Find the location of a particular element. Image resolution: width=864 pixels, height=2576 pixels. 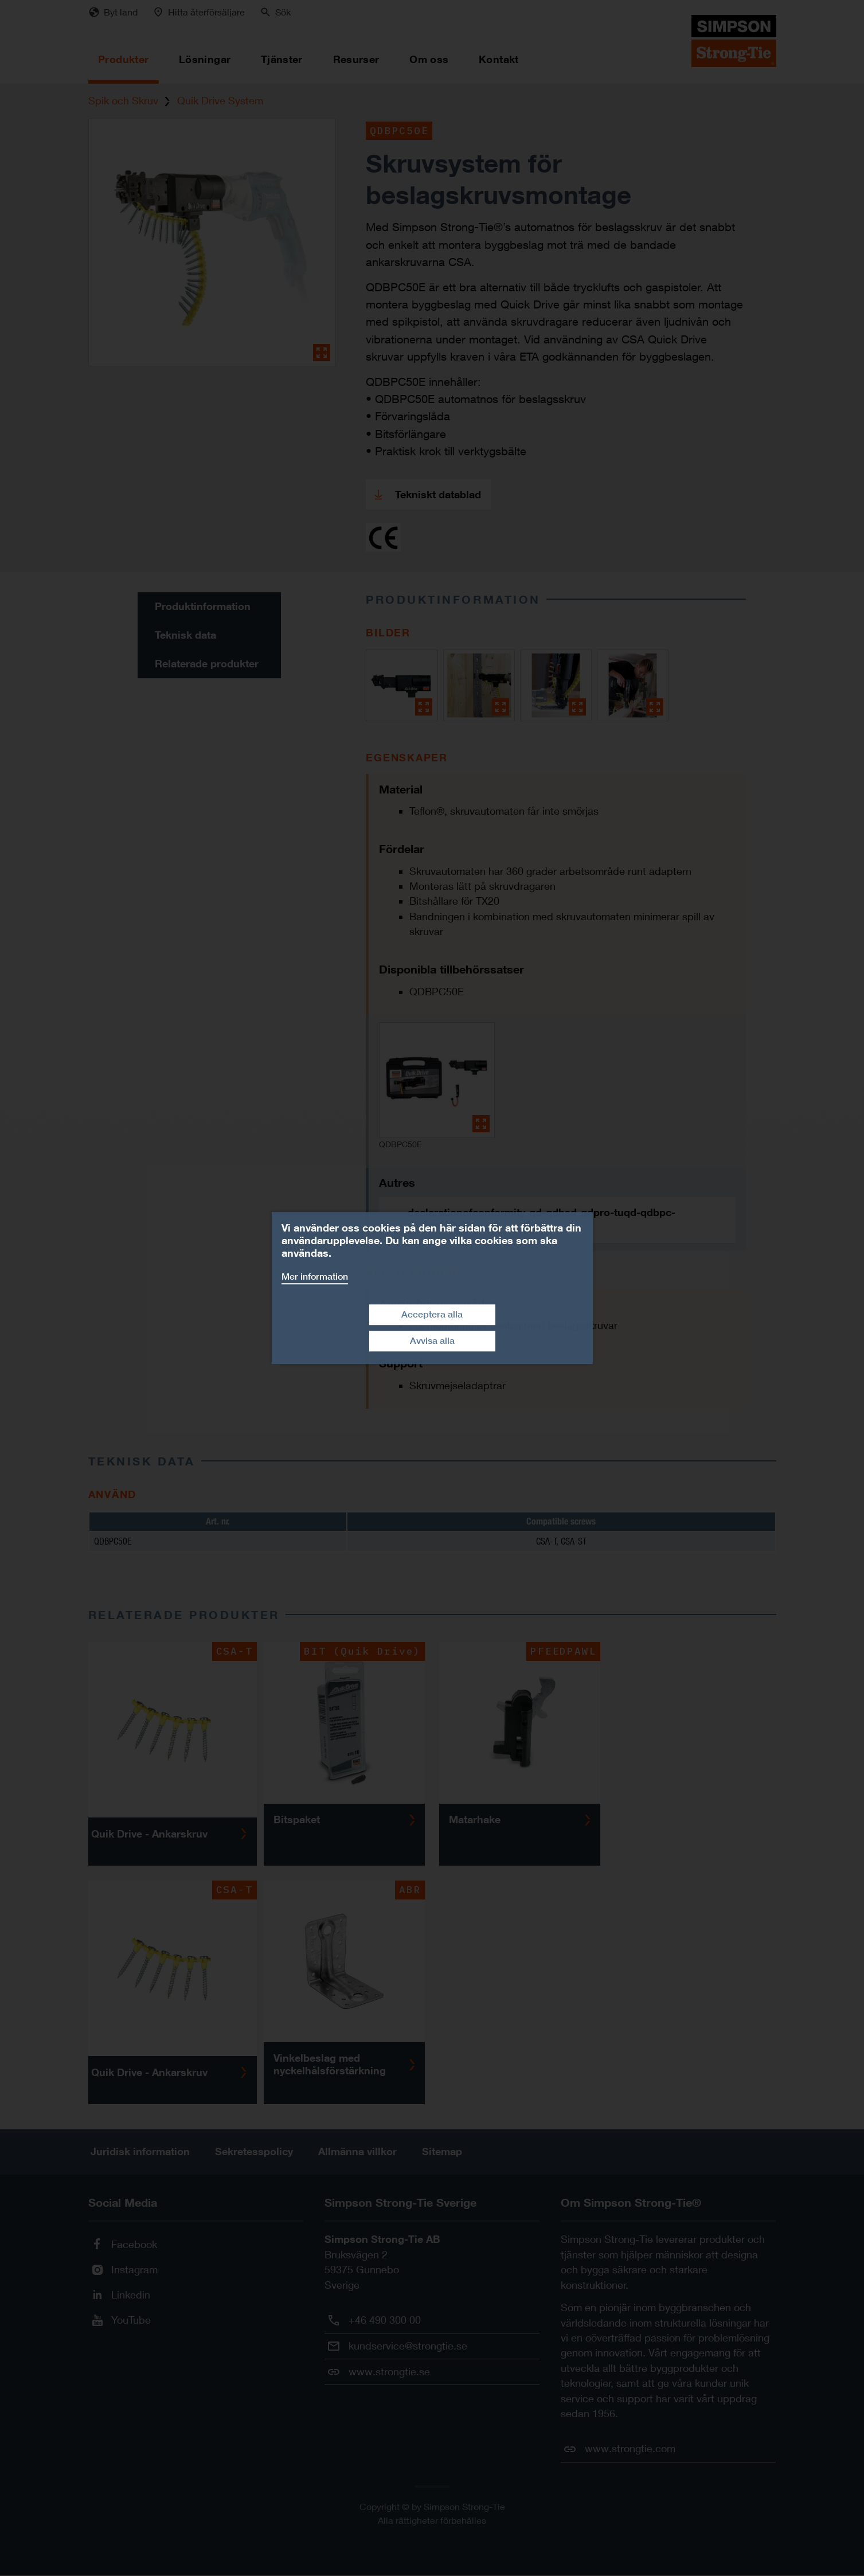

Acceptera alla is located at coordinates (432, 1314).